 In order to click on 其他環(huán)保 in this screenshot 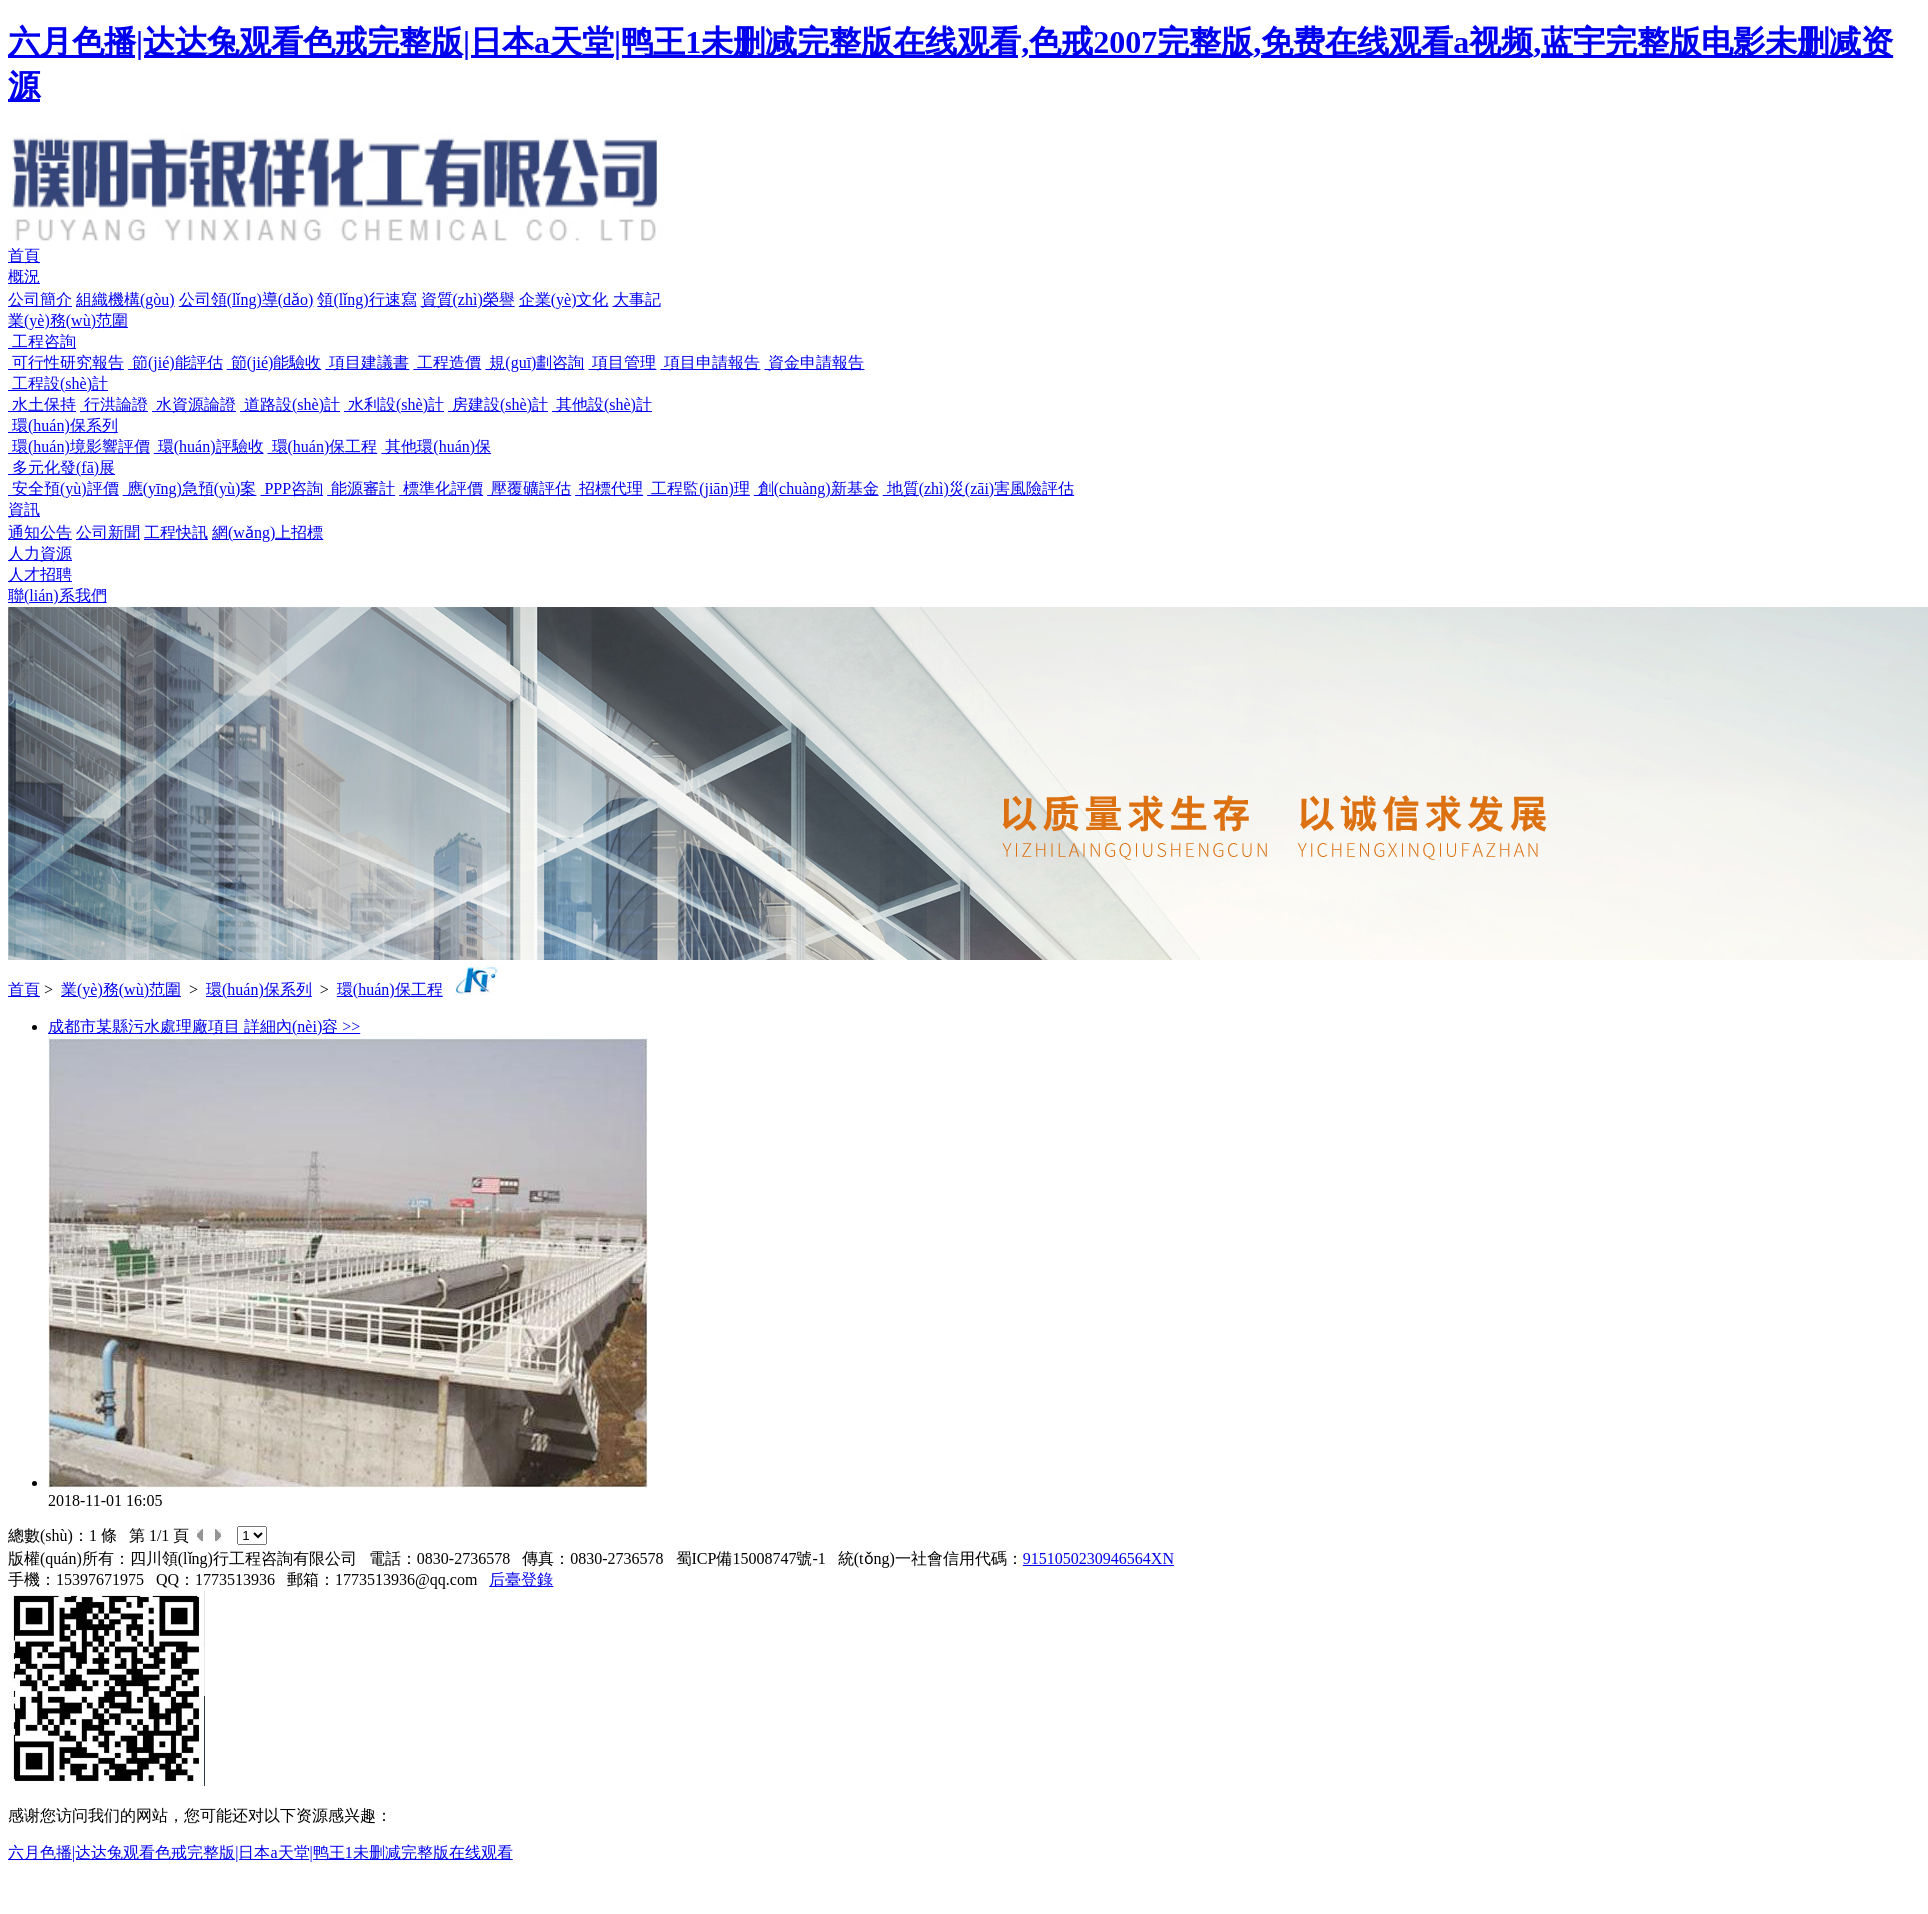, I will do `click(436, 446)`.